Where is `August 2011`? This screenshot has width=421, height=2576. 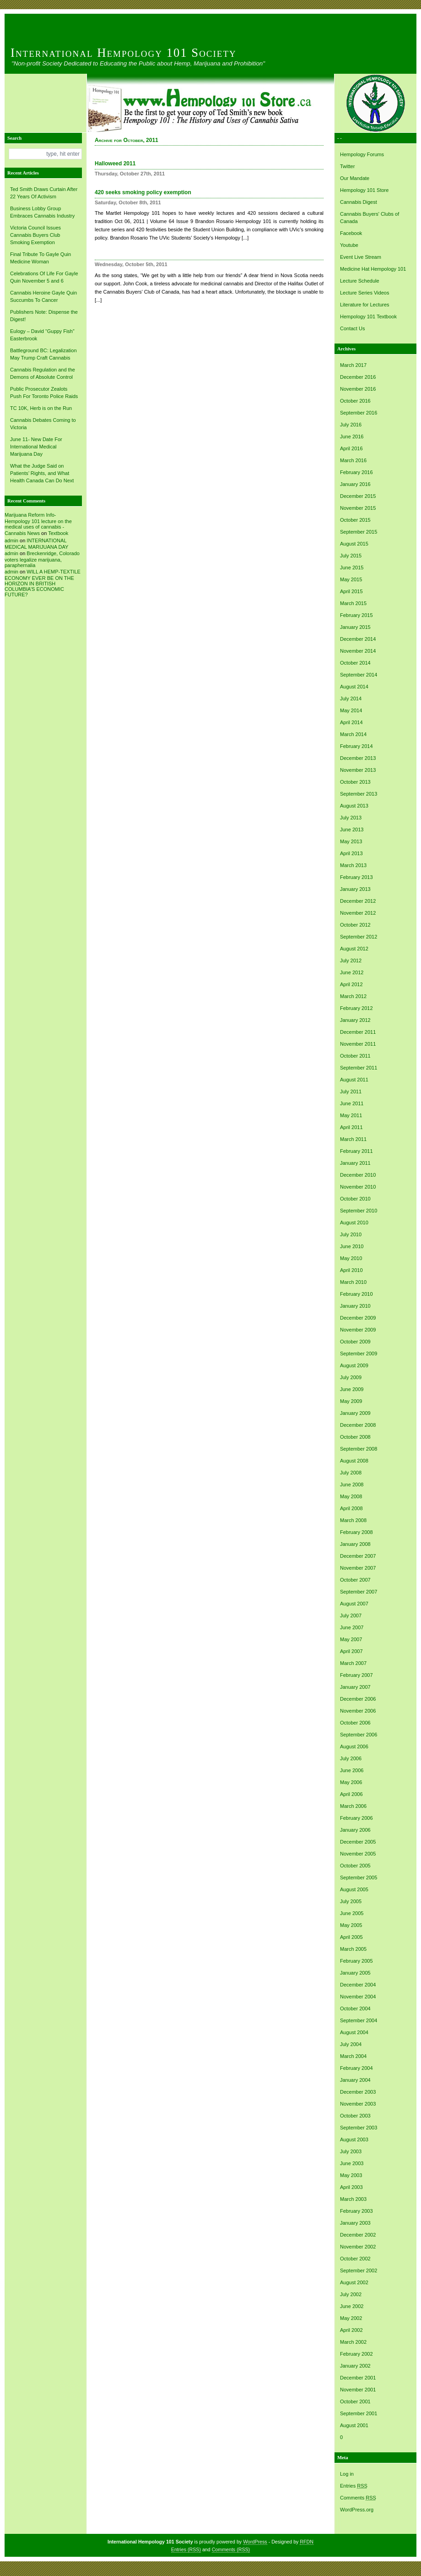
August 2011 is located at coordinates (354, 1079).